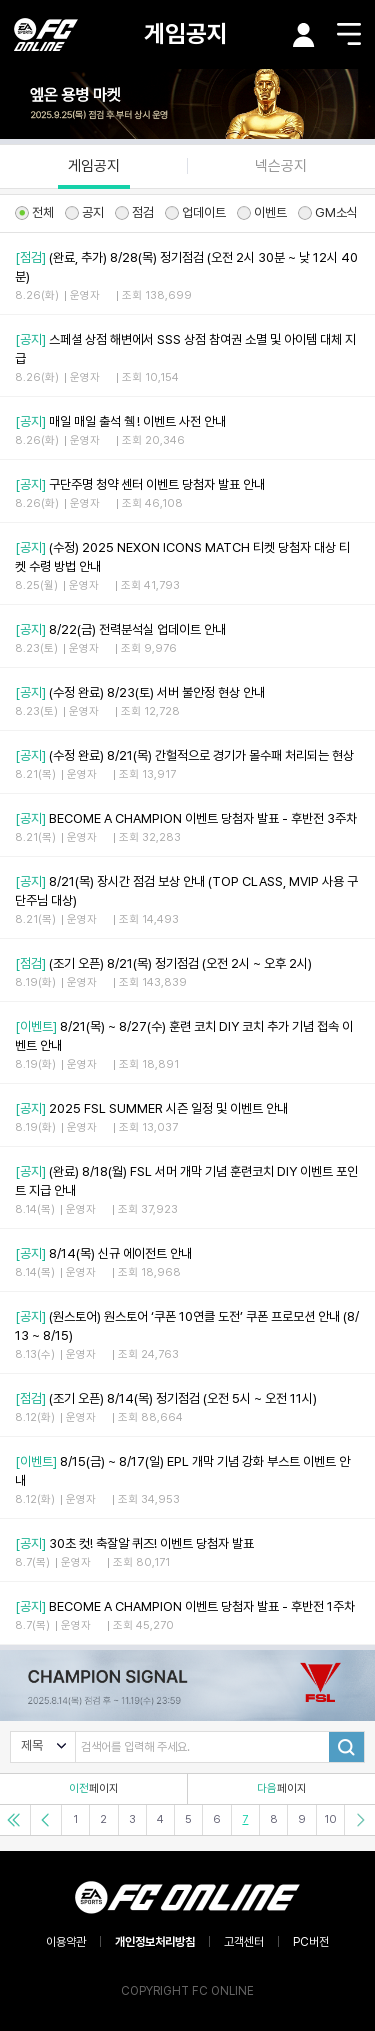 This screenshot has height=2031, width=375. Describe the element at coordinates (311, 1942) in the screenshot. I see `PC버전` at that location.